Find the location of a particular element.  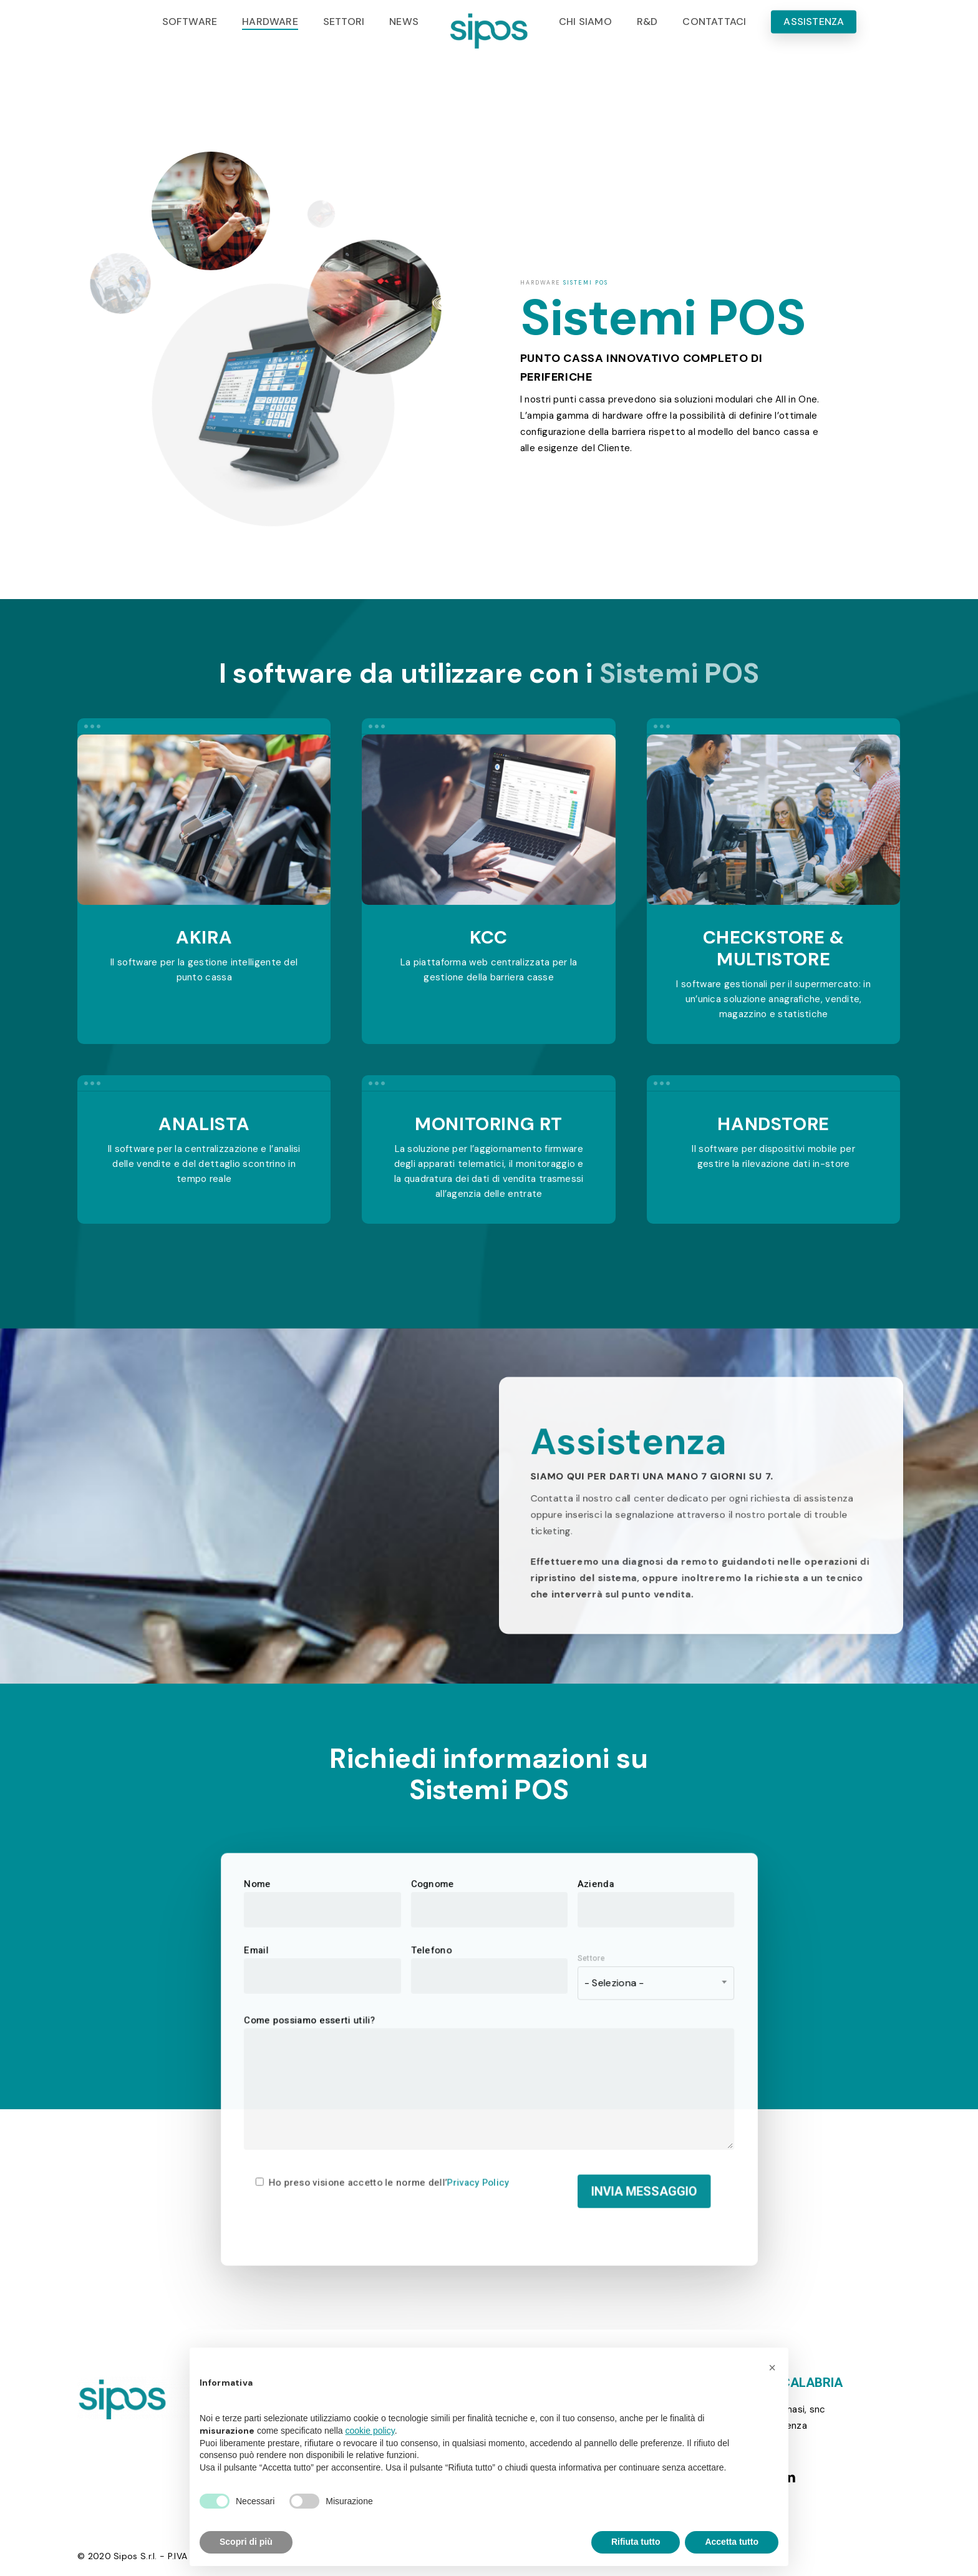

Rifiuta tutto [button] is located at coordinates (636, 2542).